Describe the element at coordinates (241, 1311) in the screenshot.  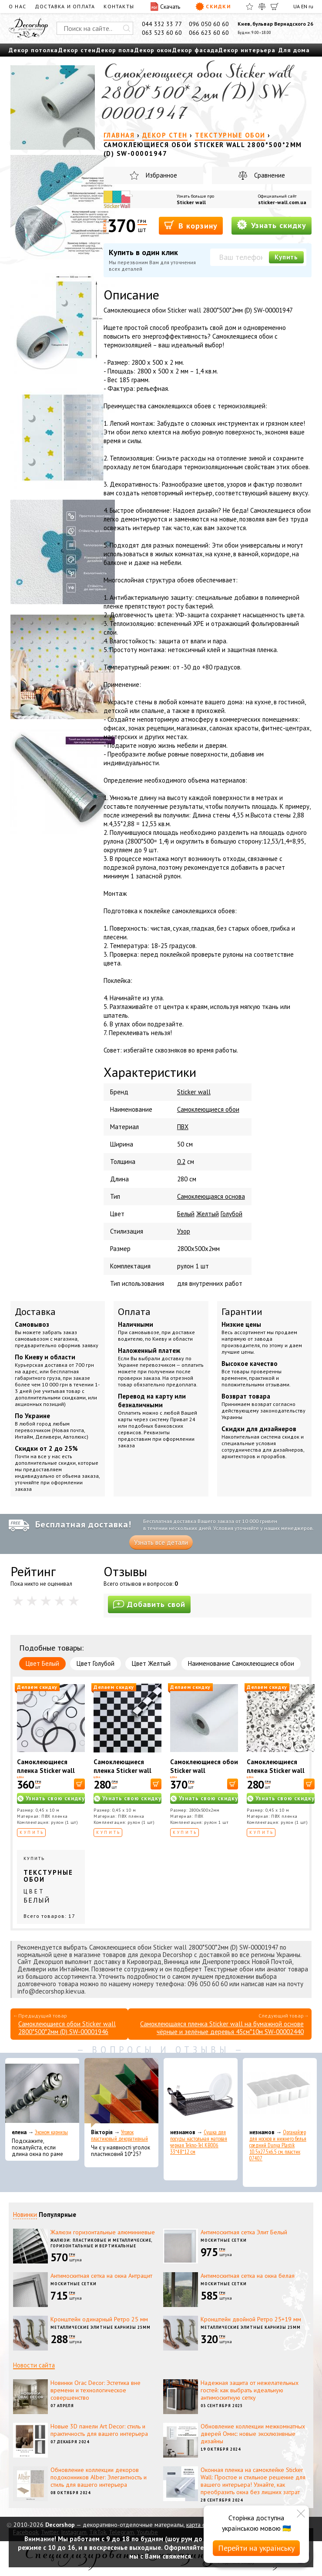
I see `Гарантии` at that location.